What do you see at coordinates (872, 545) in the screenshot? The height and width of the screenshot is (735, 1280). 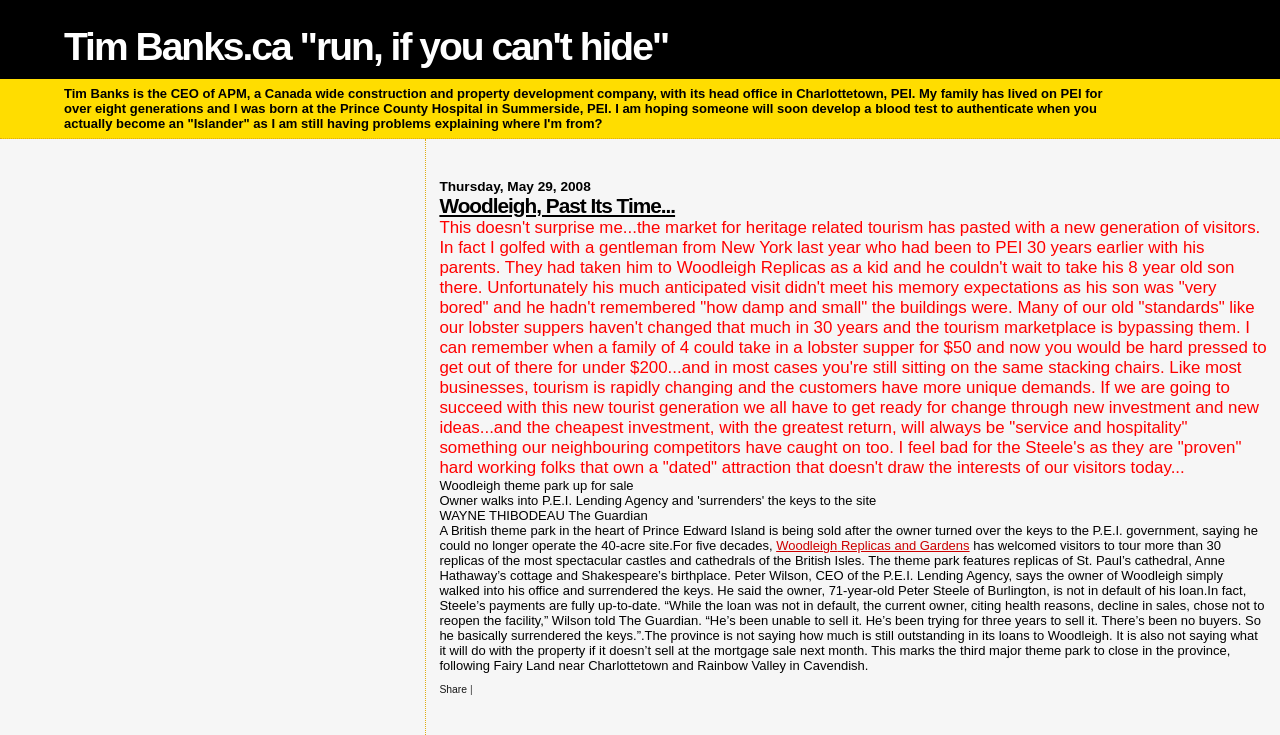 I see `Replicas and Gardens` at bounding box center [872, 545].